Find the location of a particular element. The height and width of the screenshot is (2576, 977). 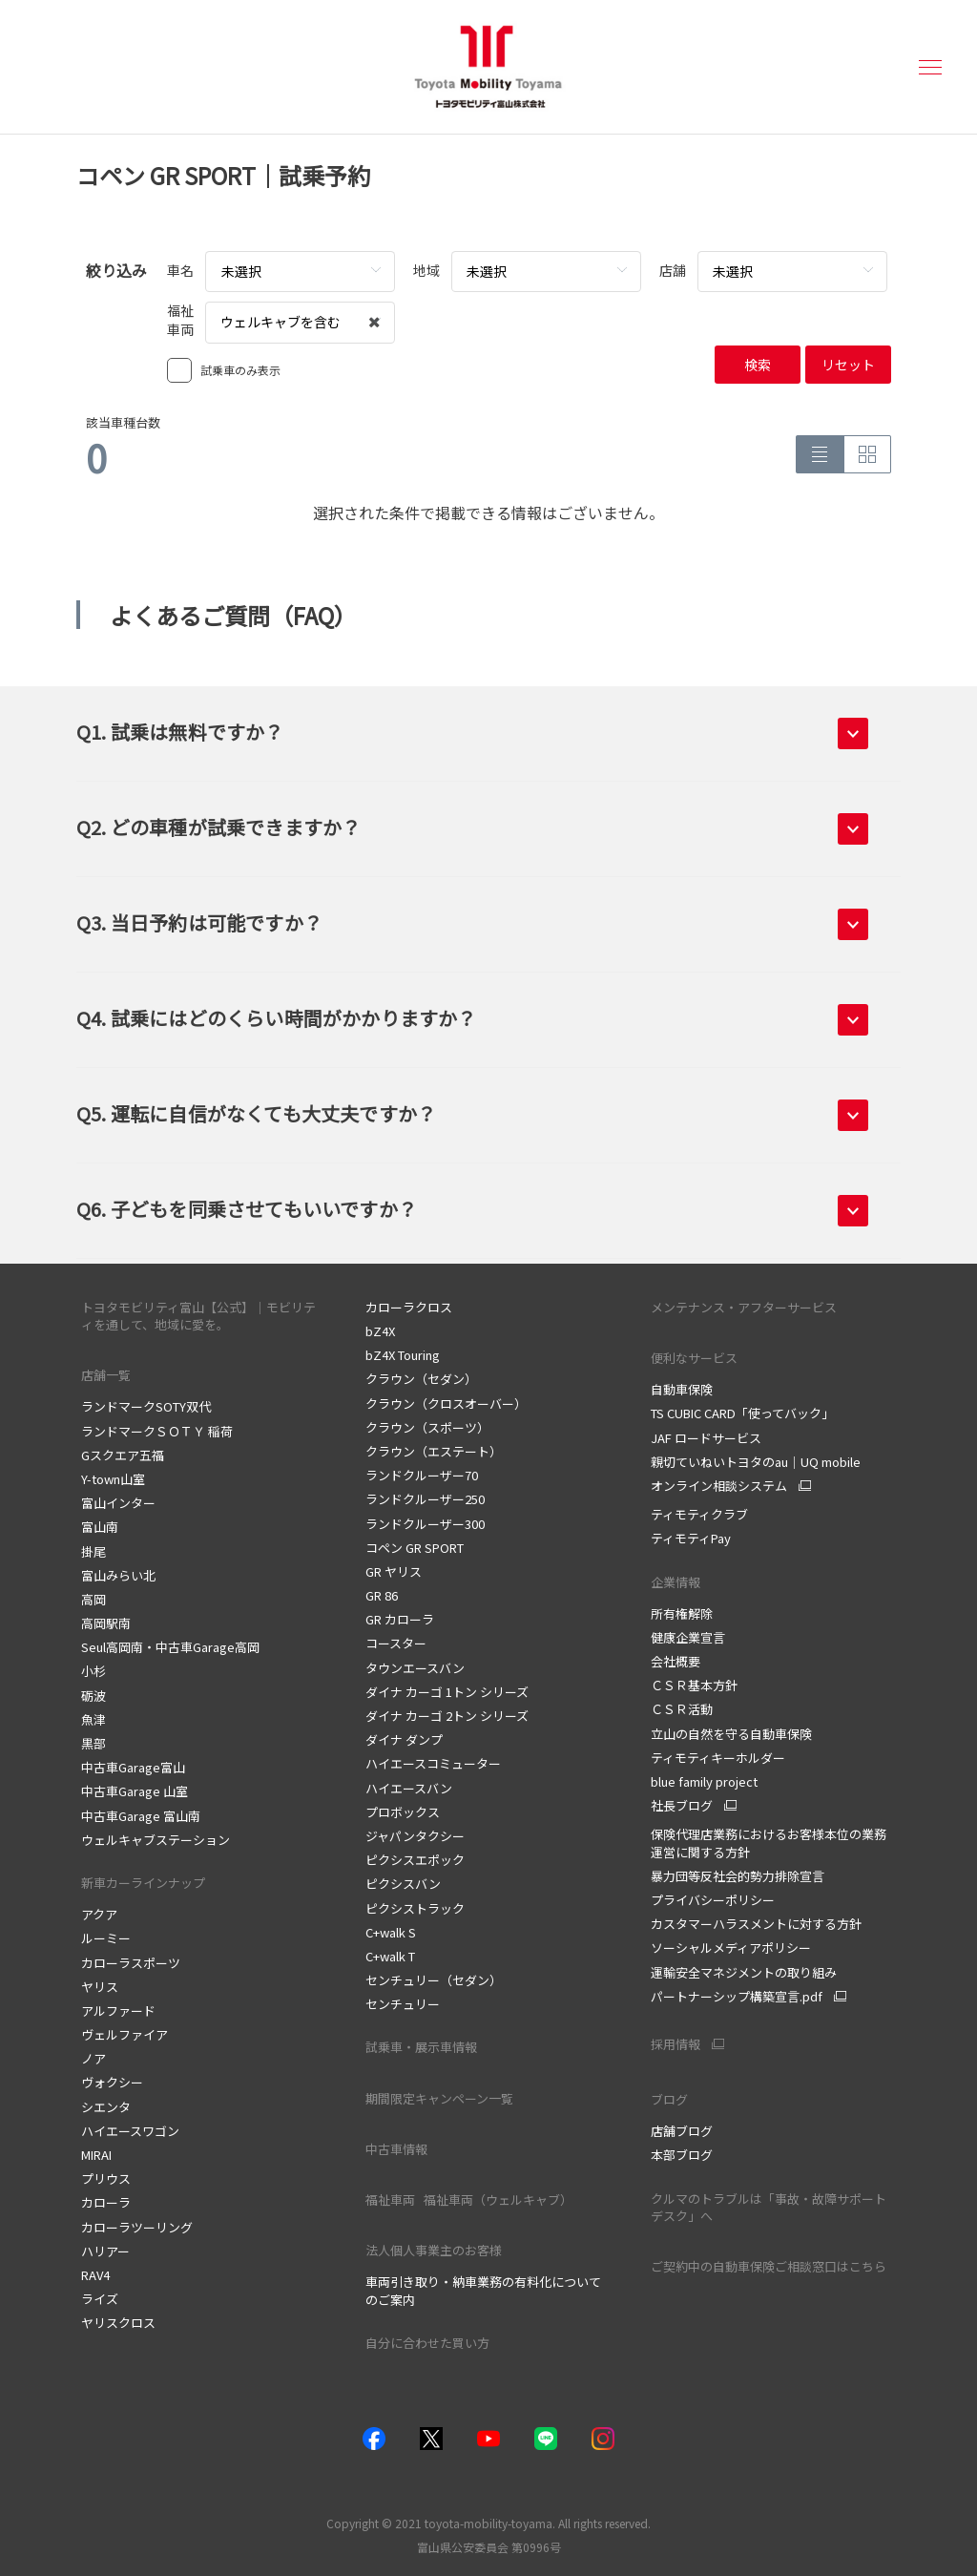

富山みらい北 is located at coordinates (118, 1575).